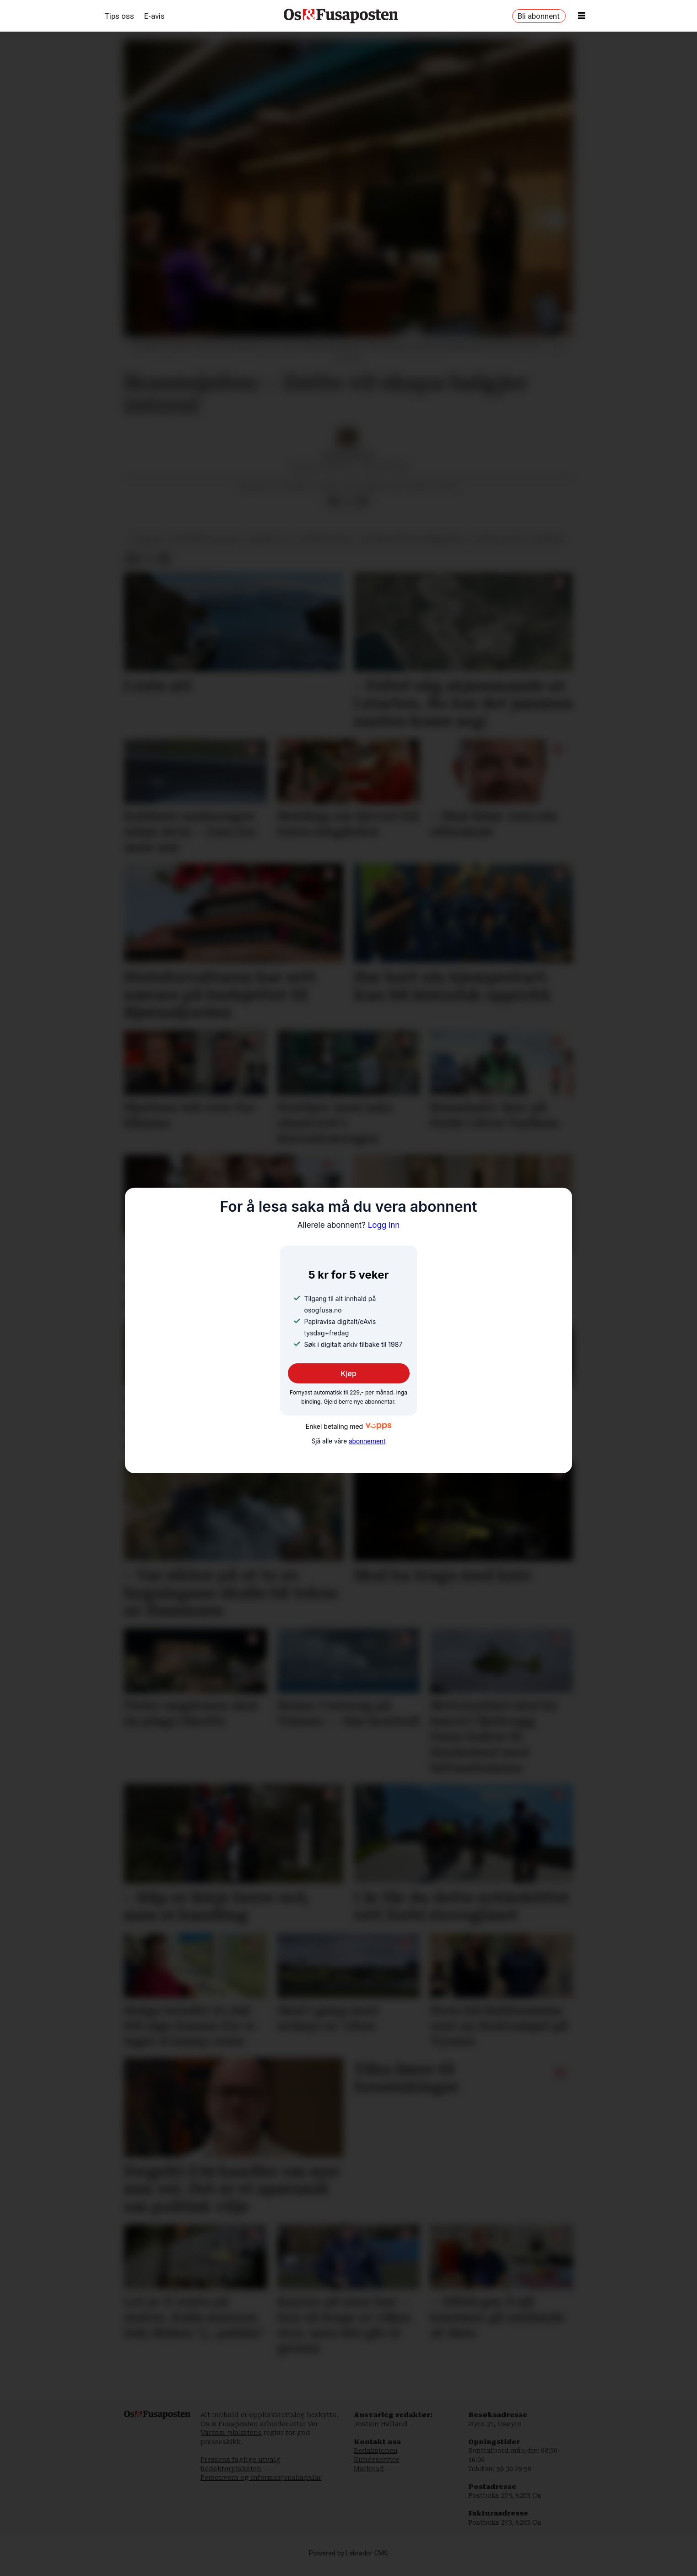 This screenshot has height=2576, width=697. Describe the element at coordinates (148, 548) in the screenshot. I see `politikk` at that location.